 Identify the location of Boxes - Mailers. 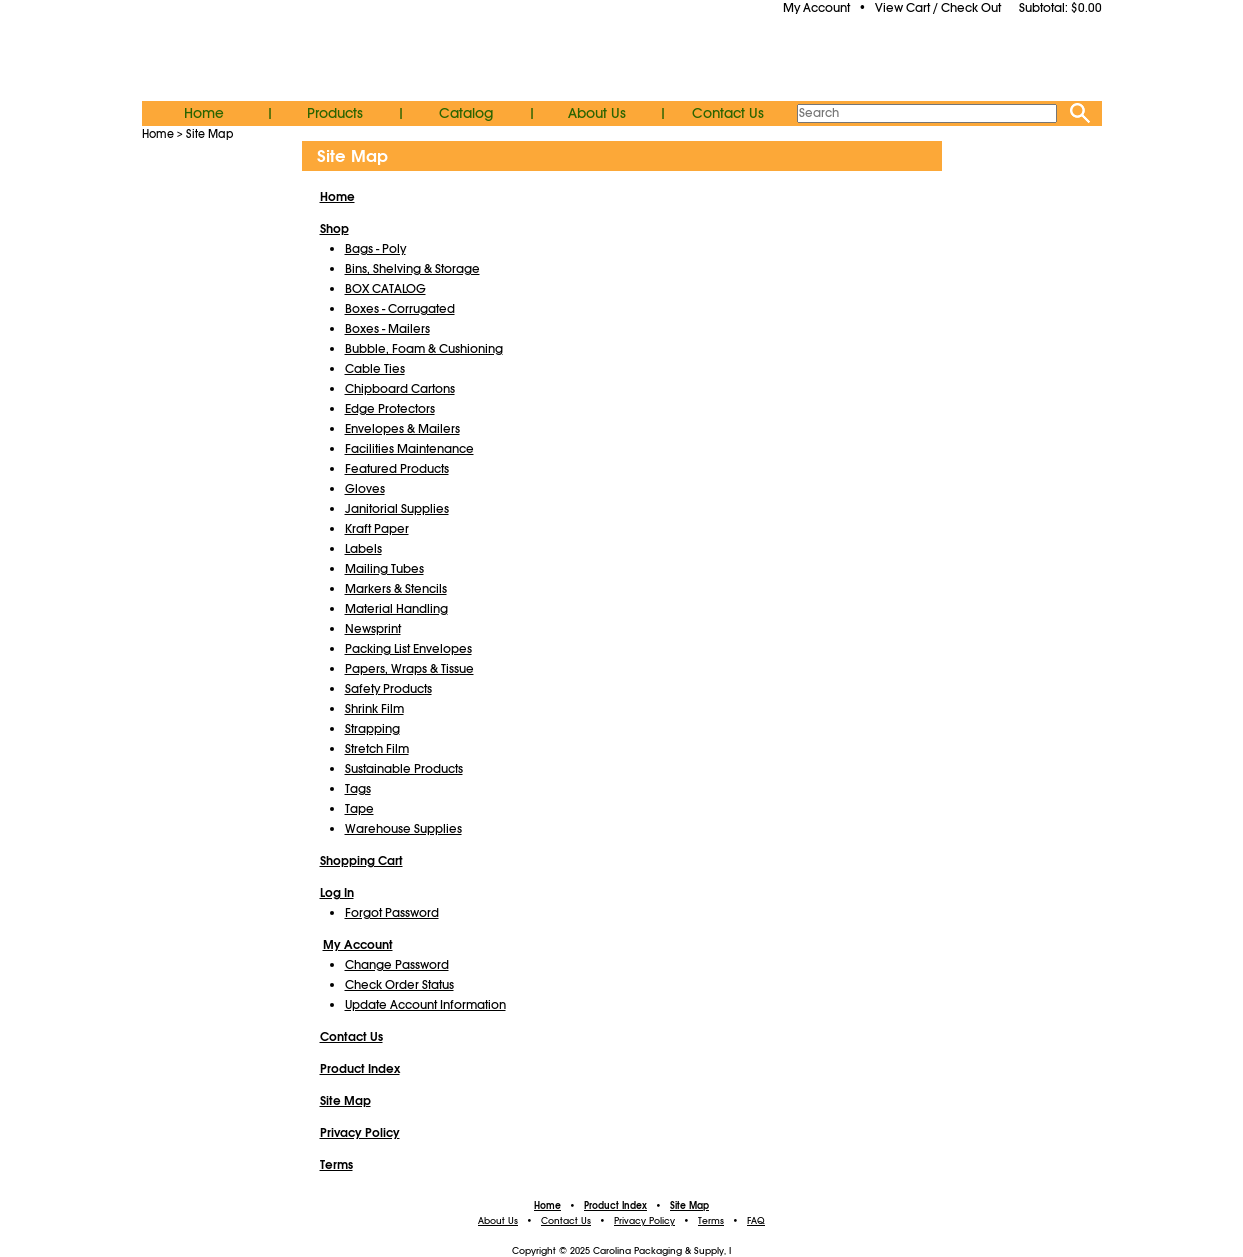
(387, 329).